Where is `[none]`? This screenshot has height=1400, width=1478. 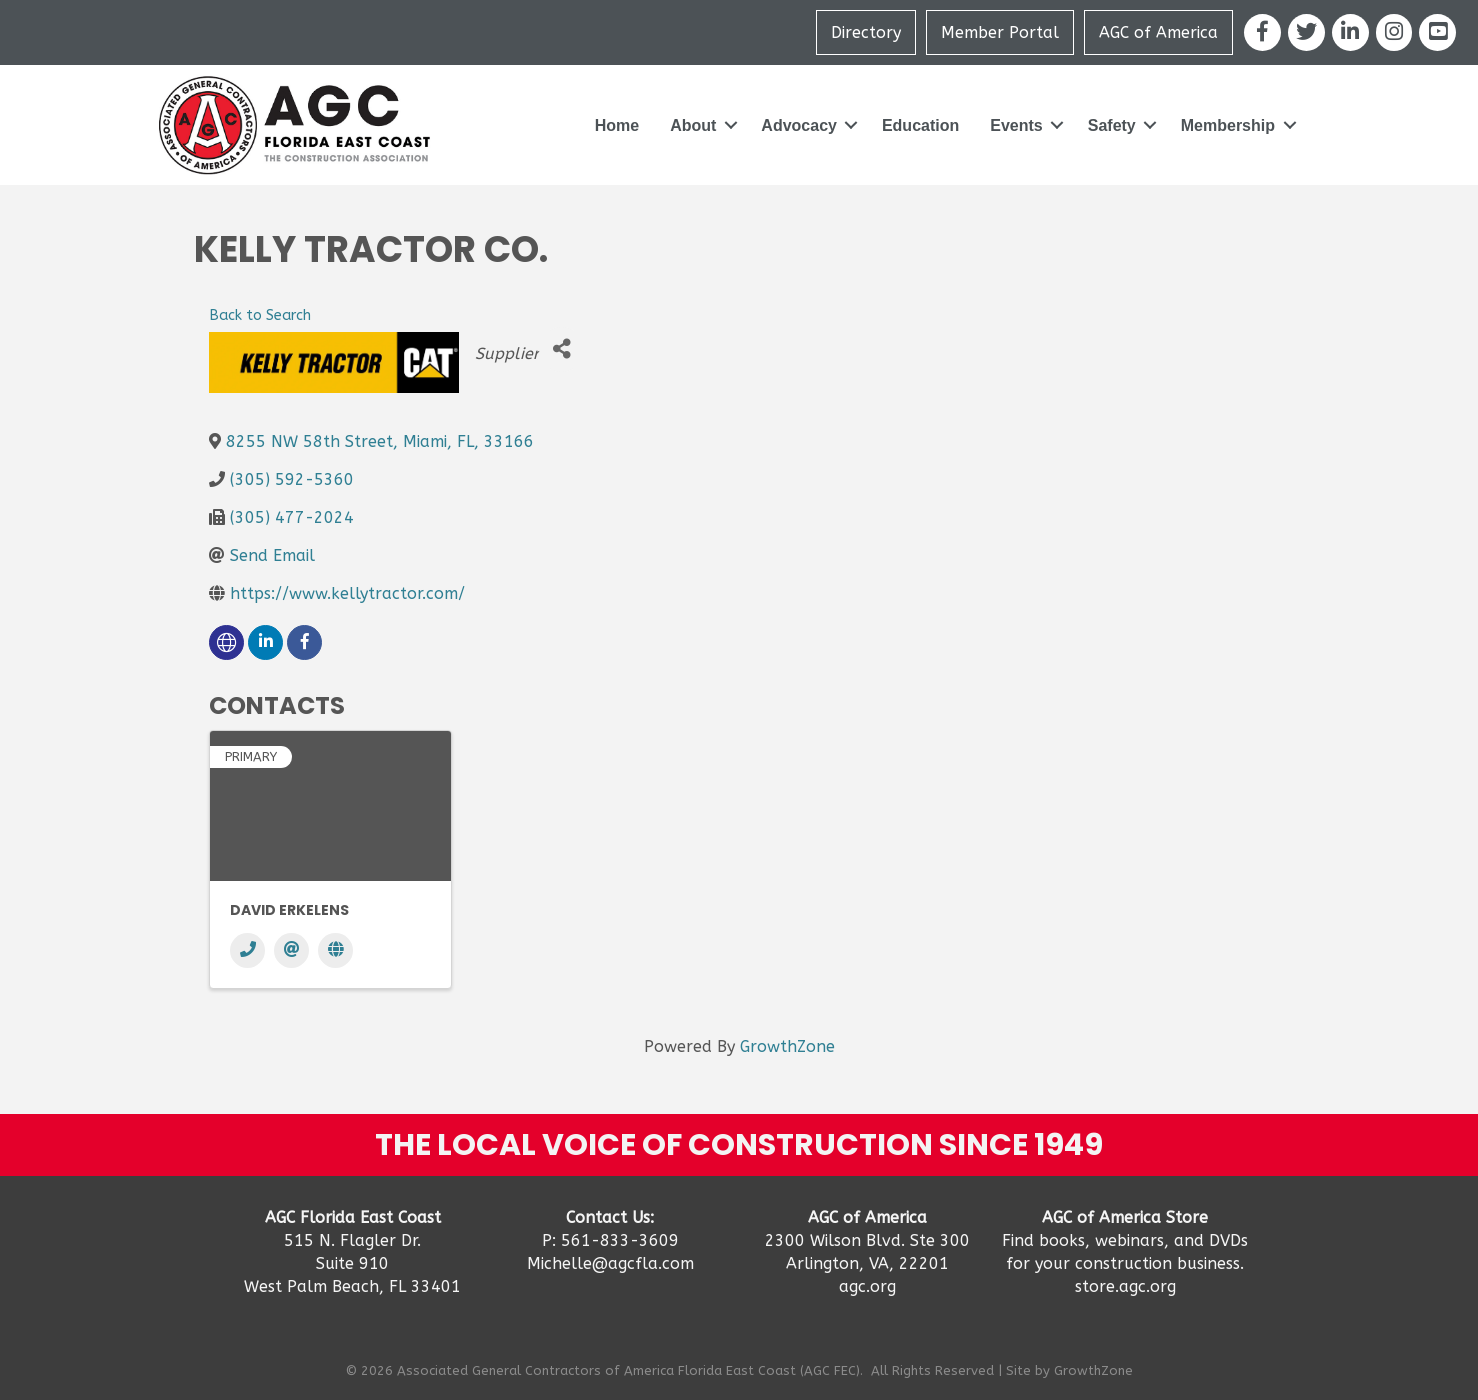
[none] is located at coordinates (226, 642).